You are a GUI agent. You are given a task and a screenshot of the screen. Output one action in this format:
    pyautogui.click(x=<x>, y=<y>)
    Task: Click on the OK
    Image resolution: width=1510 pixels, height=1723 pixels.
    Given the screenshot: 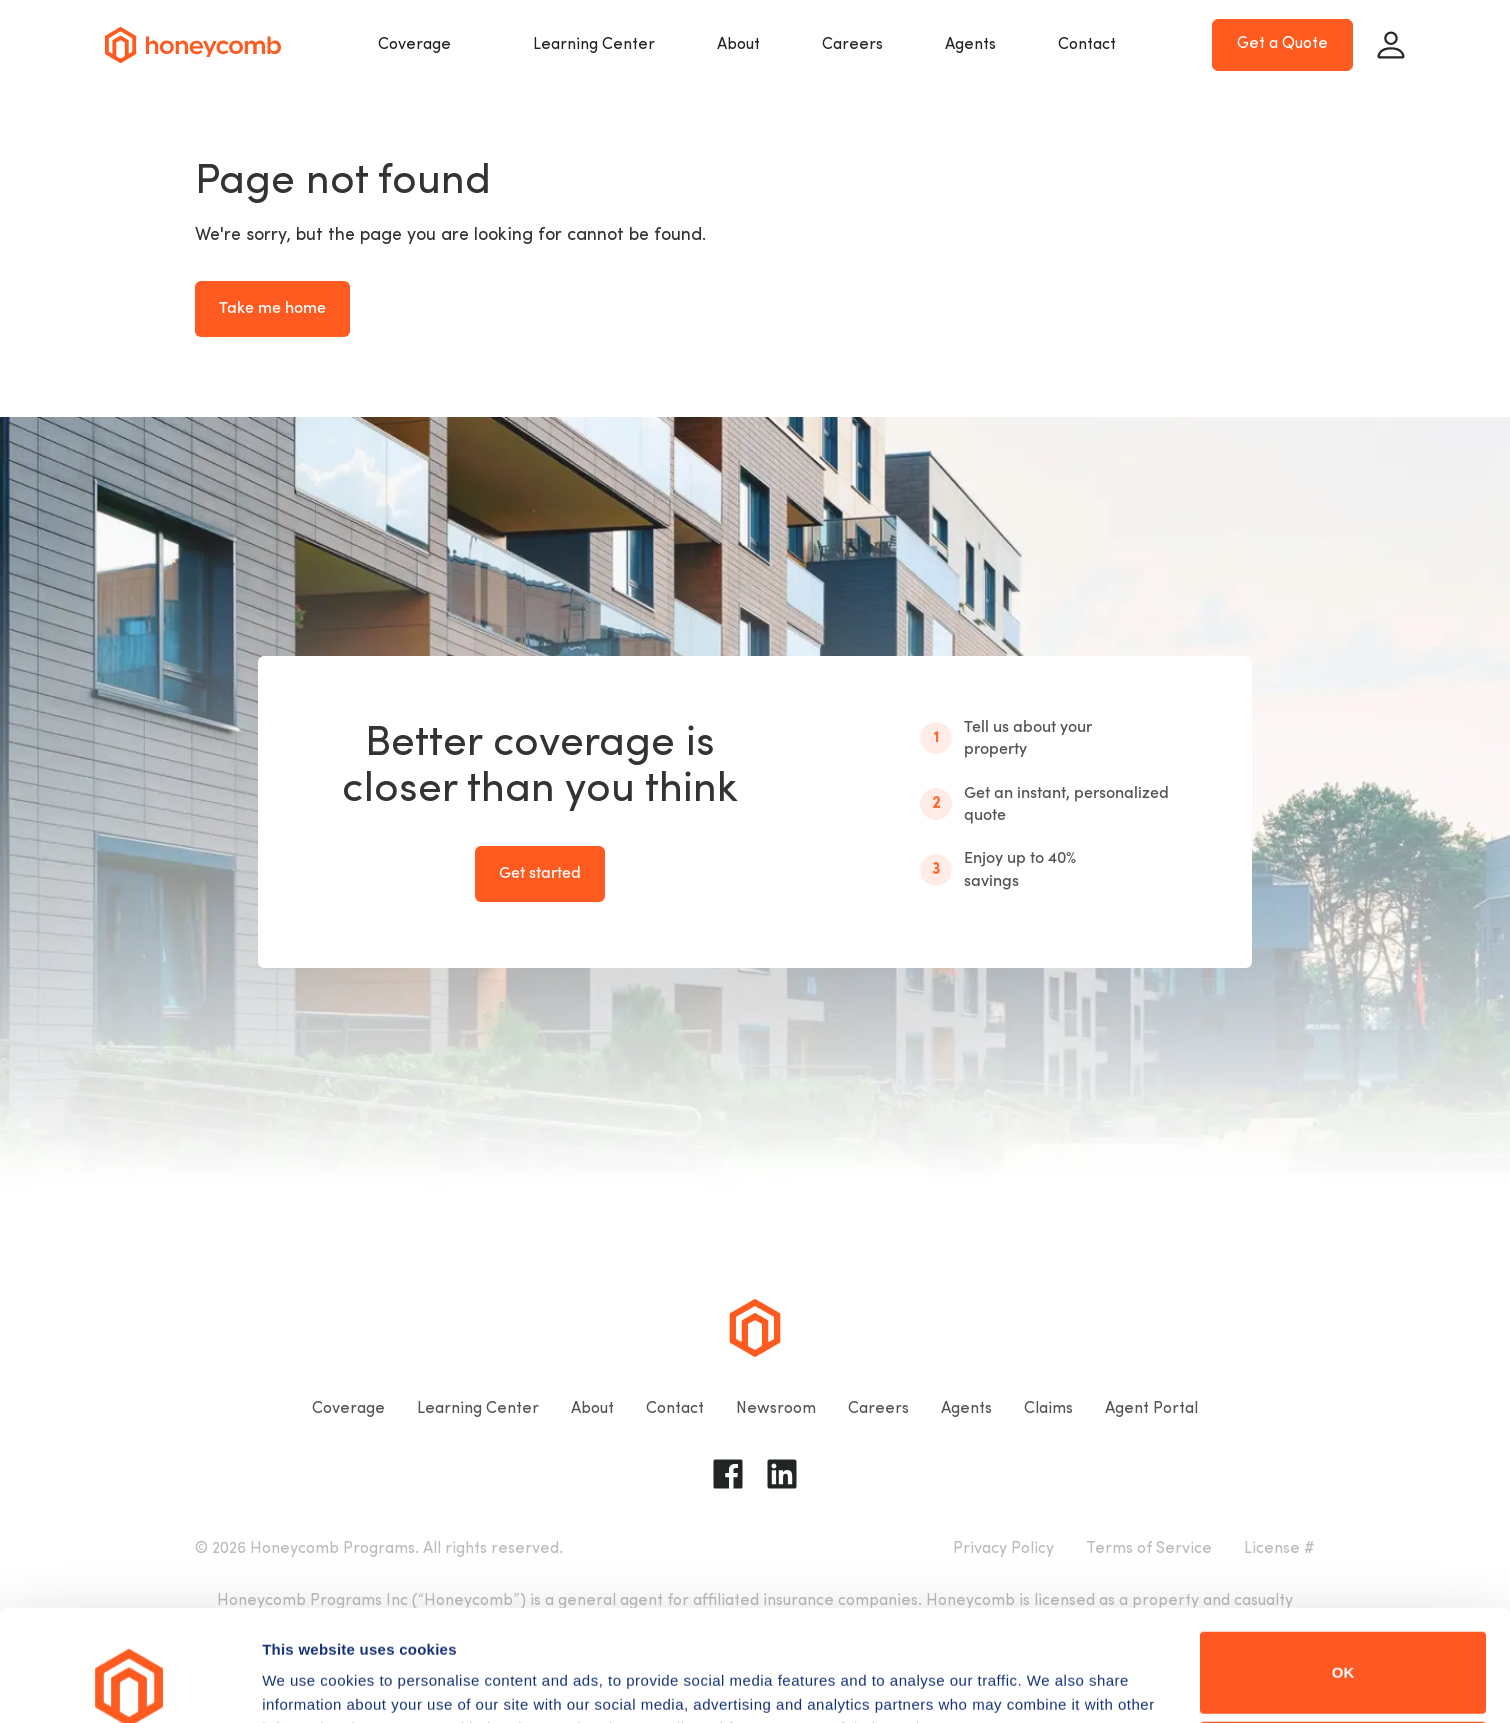 What is the action you would take?
    pyautogui.click(x=1343, y=1568)
    